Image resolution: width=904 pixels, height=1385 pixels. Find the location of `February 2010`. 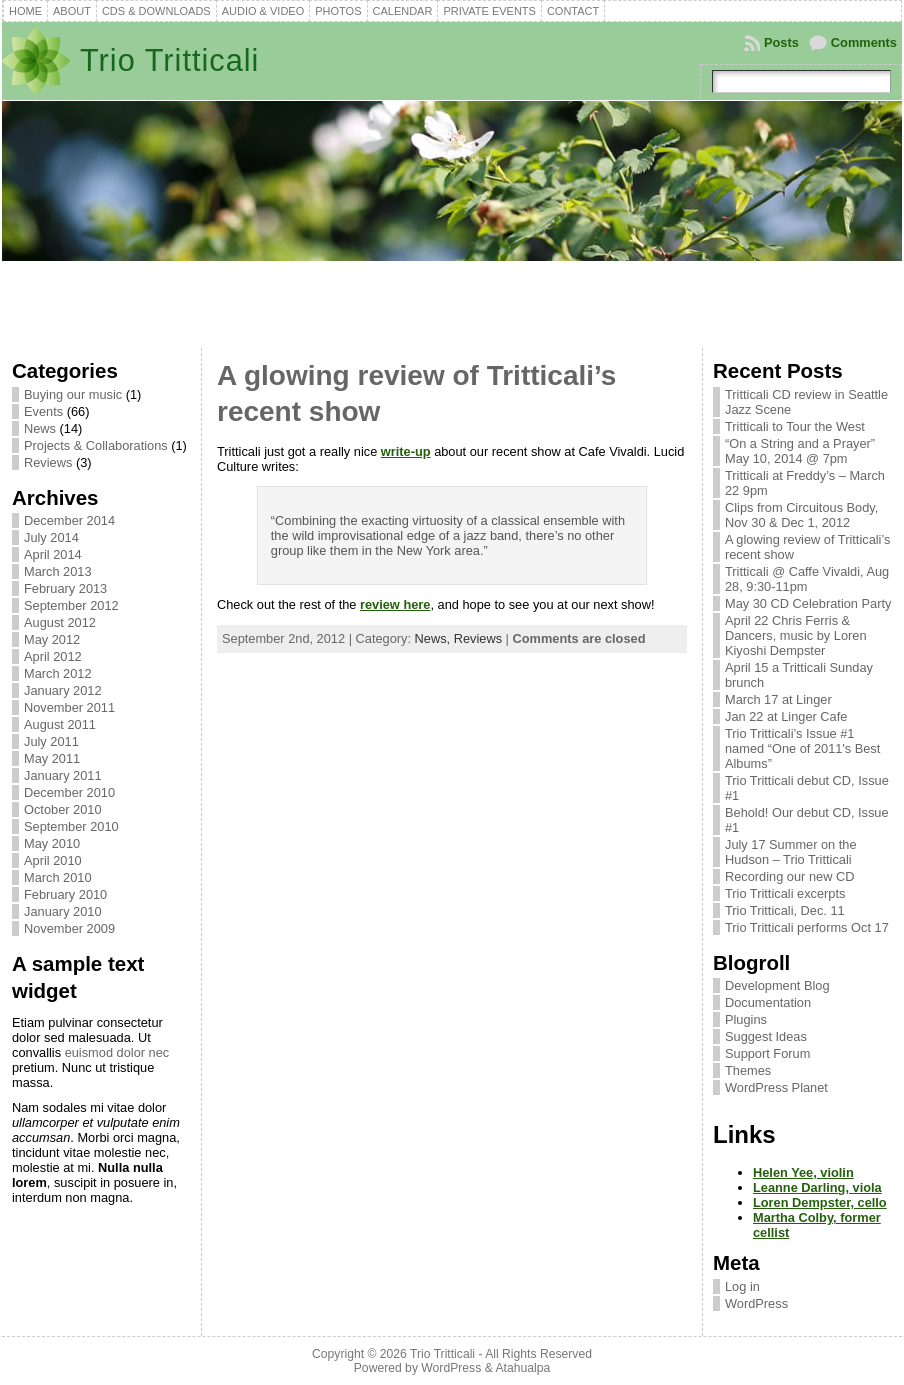

February 2010 is located at coordinates (65, 894).